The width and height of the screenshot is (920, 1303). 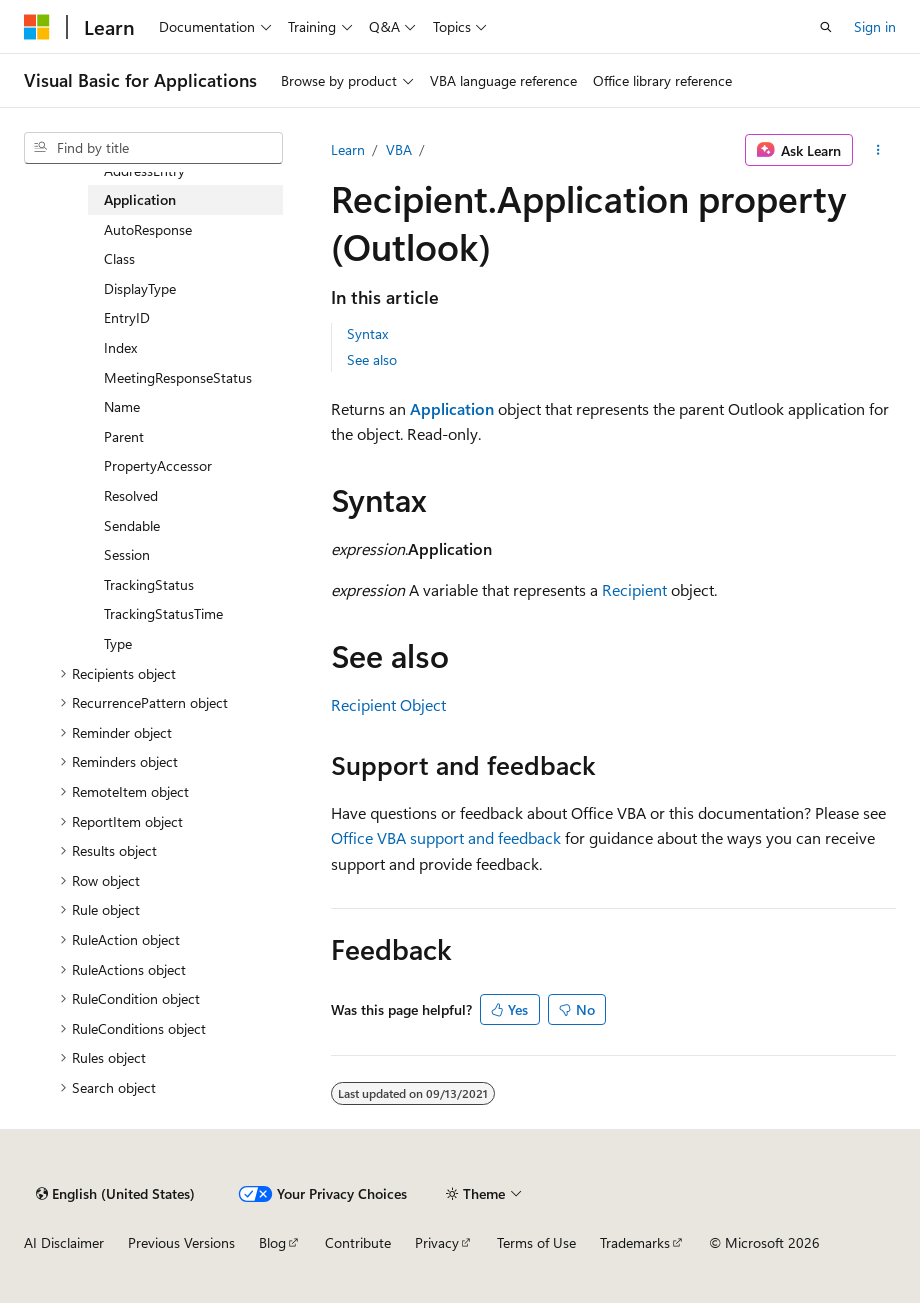 What do you see at coordinates (163, 613) in the screenshot?
I see `TrackingStatusTime [treeitem]` at bounding box center [163, 613].